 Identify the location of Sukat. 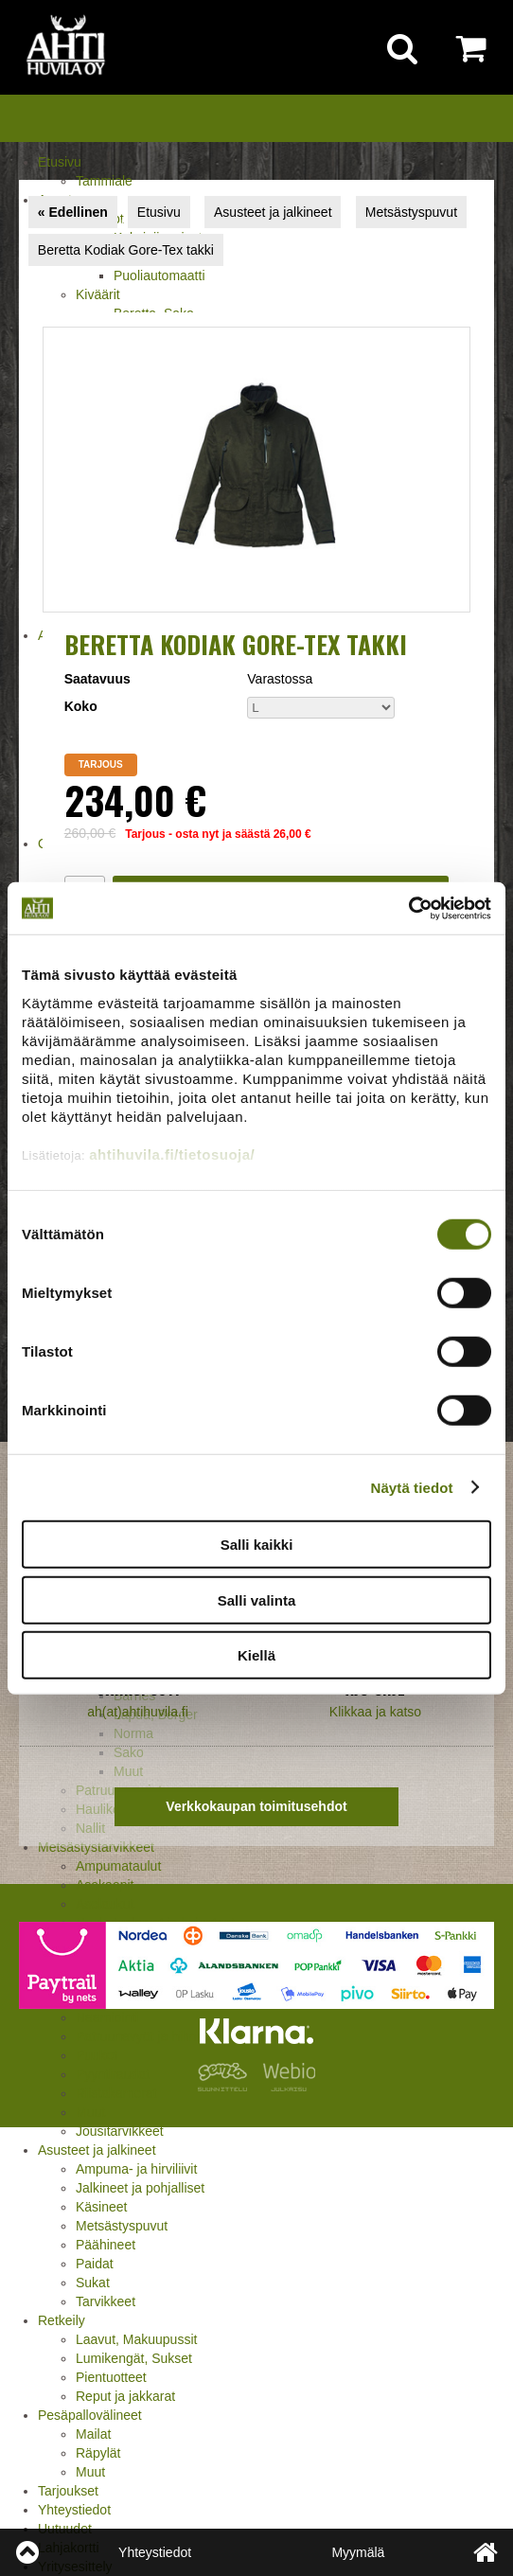
(93, 2282).